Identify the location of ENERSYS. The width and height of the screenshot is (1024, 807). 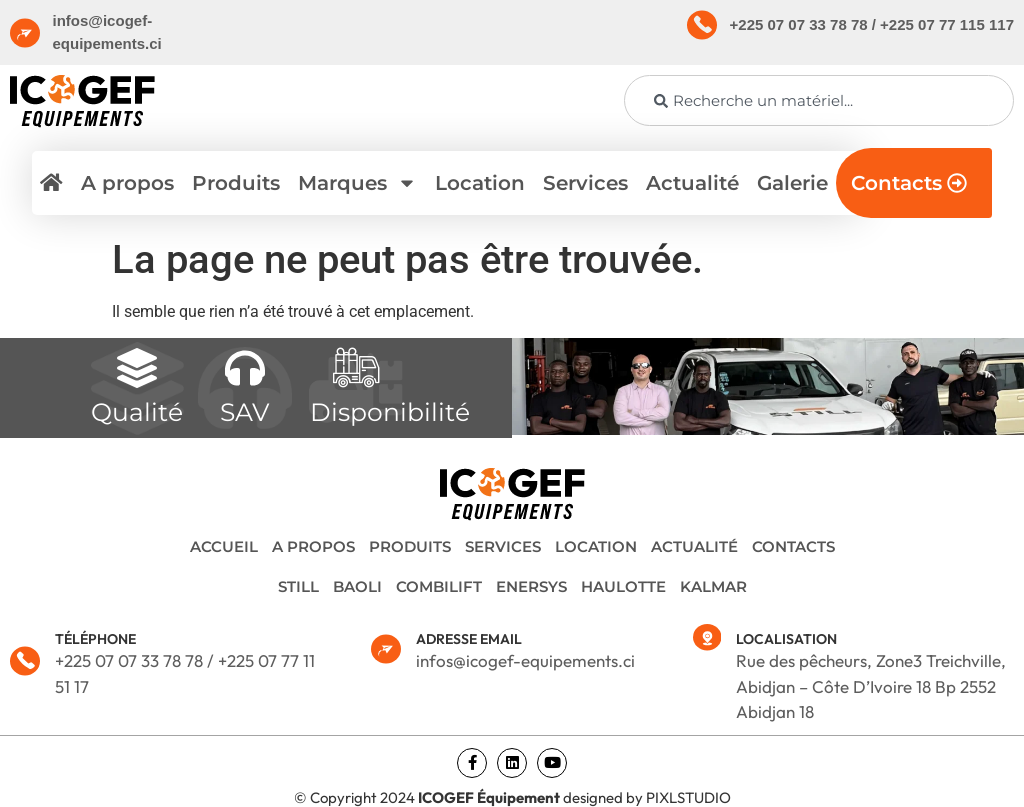
(531, 586).